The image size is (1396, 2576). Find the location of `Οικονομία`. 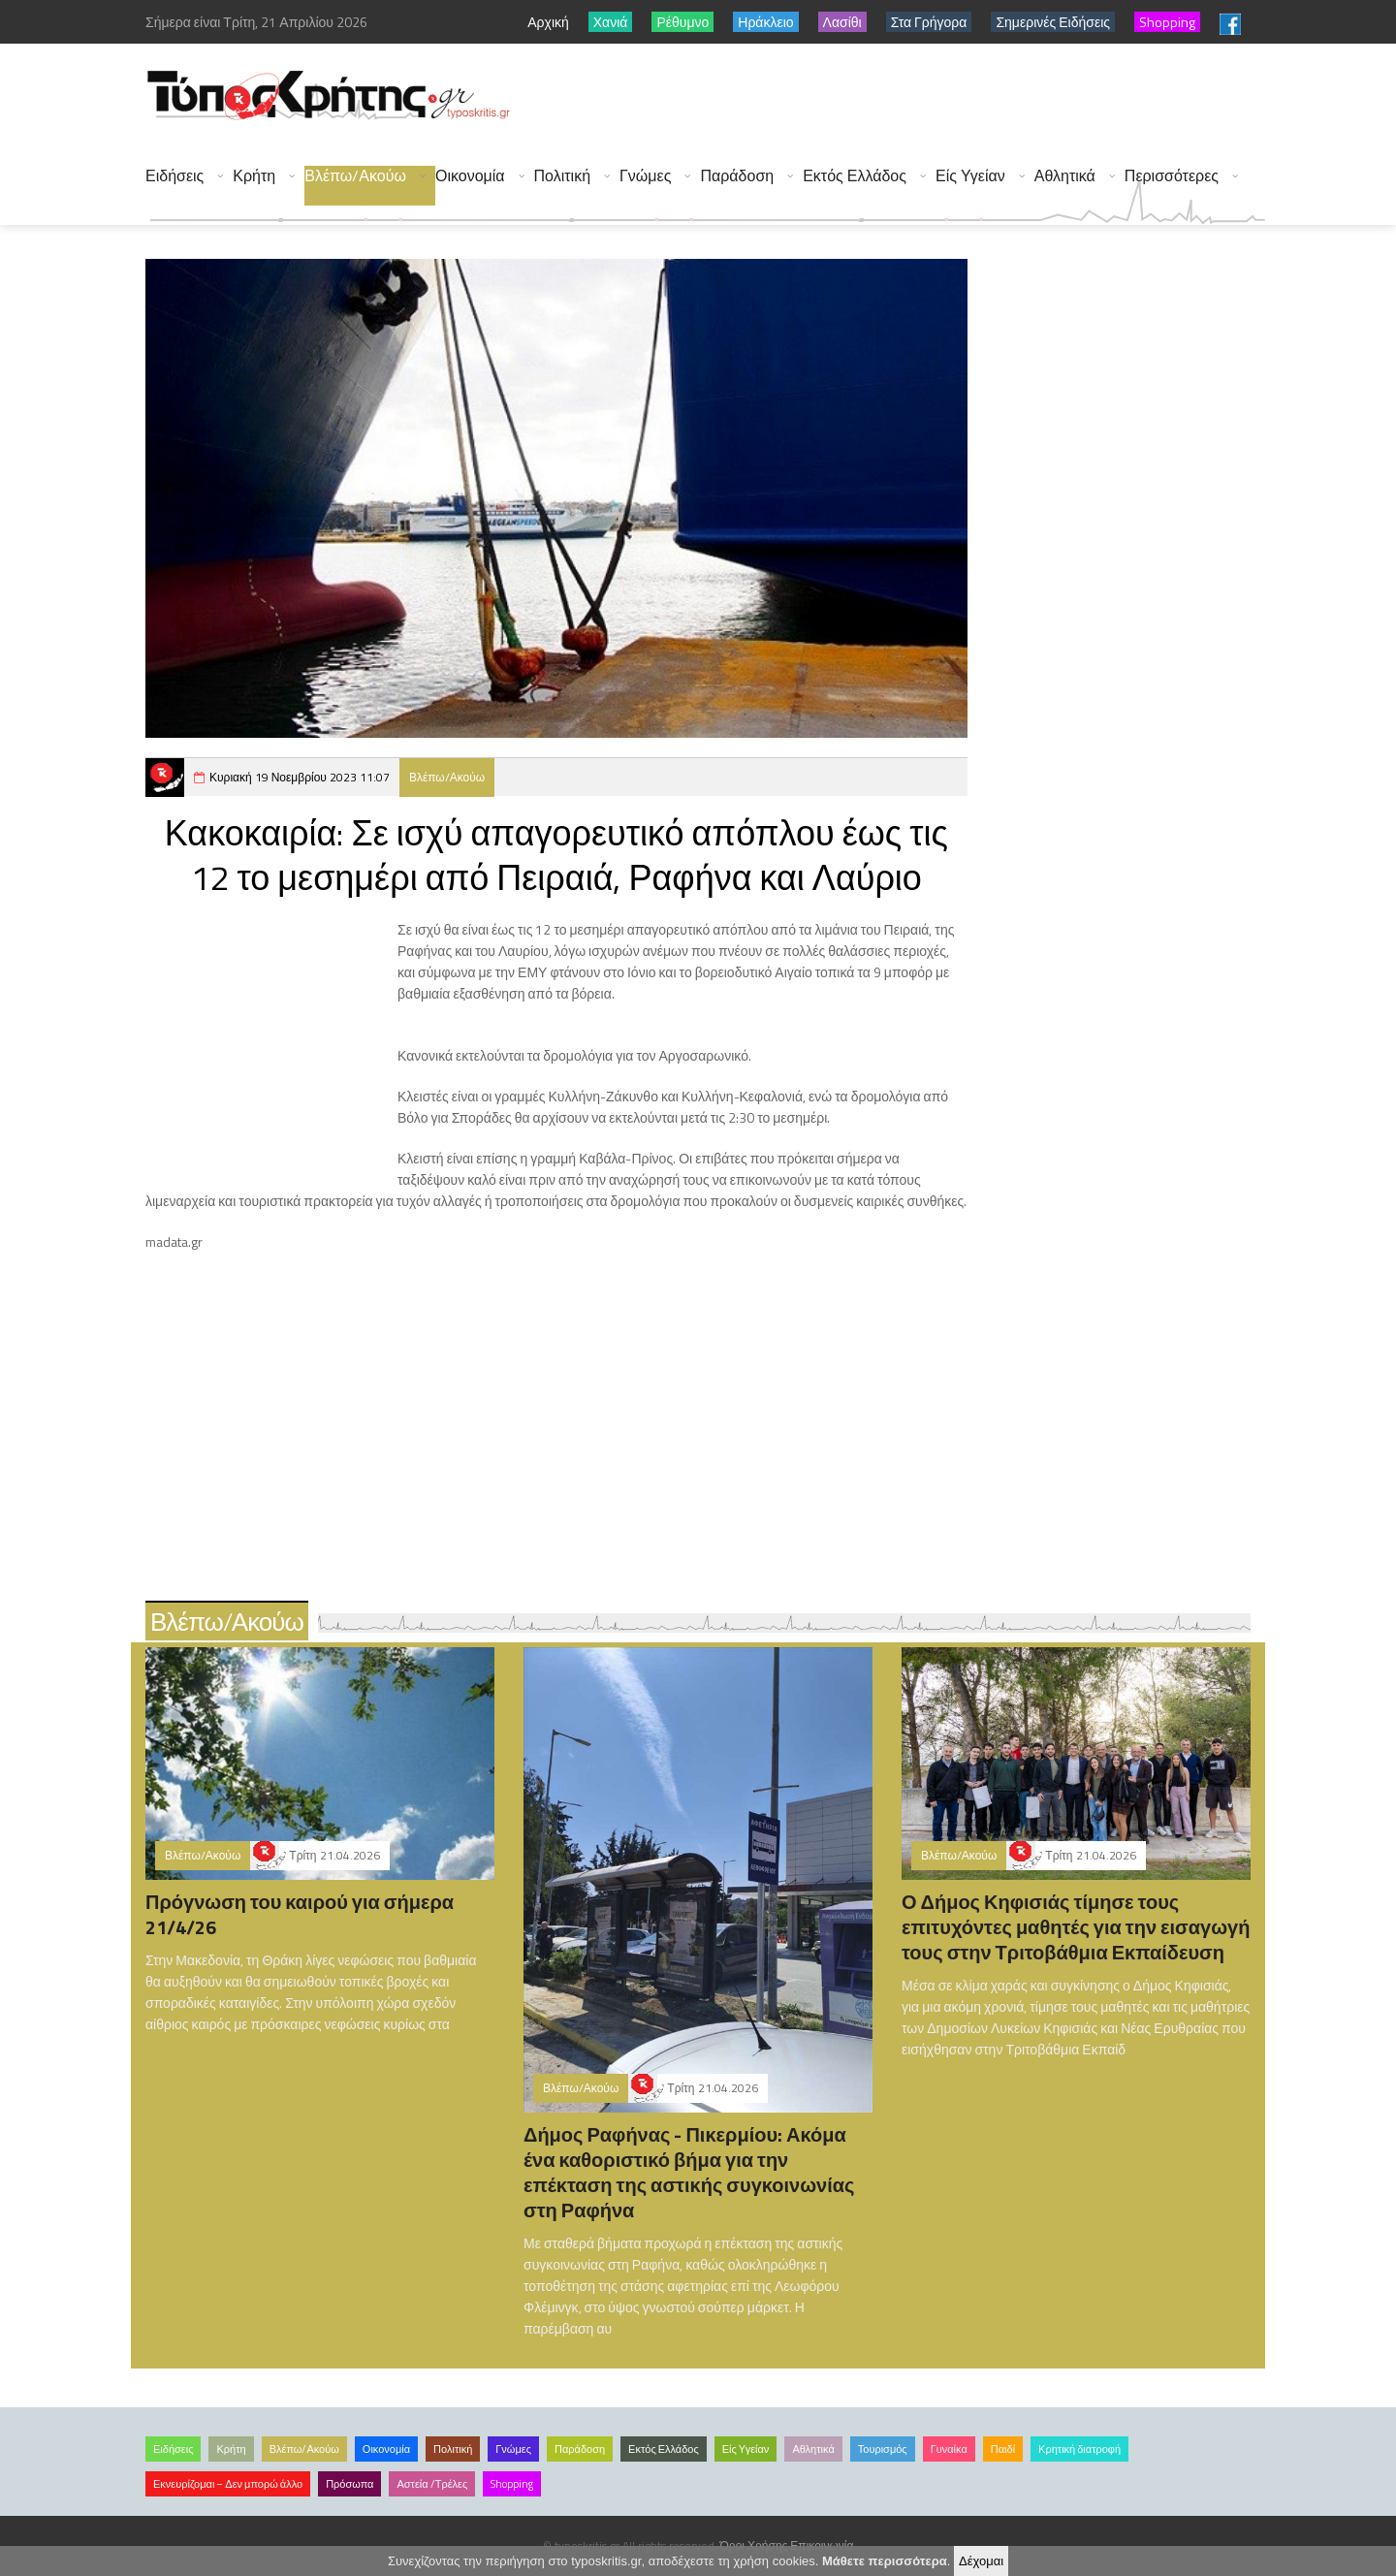

Οικονομία is located at coordinates (470, 176).